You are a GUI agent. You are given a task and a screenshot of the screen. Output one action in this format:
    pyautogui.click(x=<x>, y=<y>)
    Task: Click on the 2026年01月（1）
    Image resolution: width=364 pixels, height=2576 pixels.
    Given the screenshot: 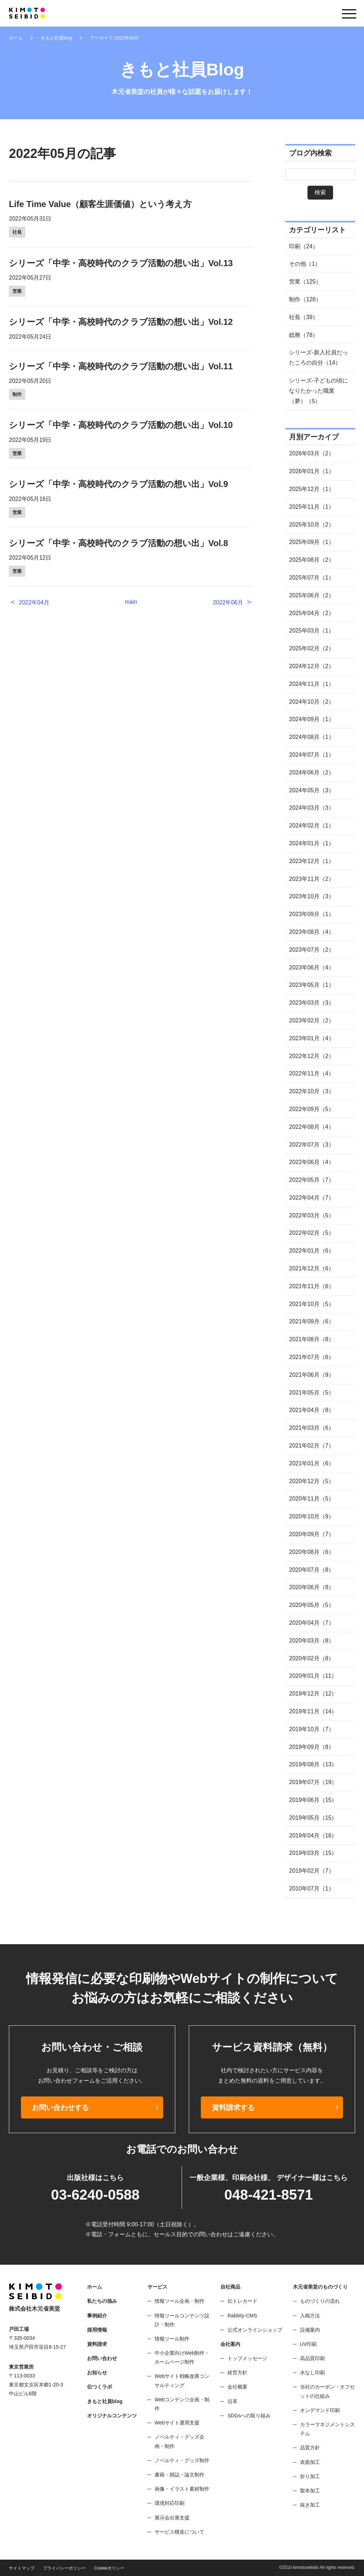 What is the action you would take?
    pyautogui.click(x=311, y=471)
    